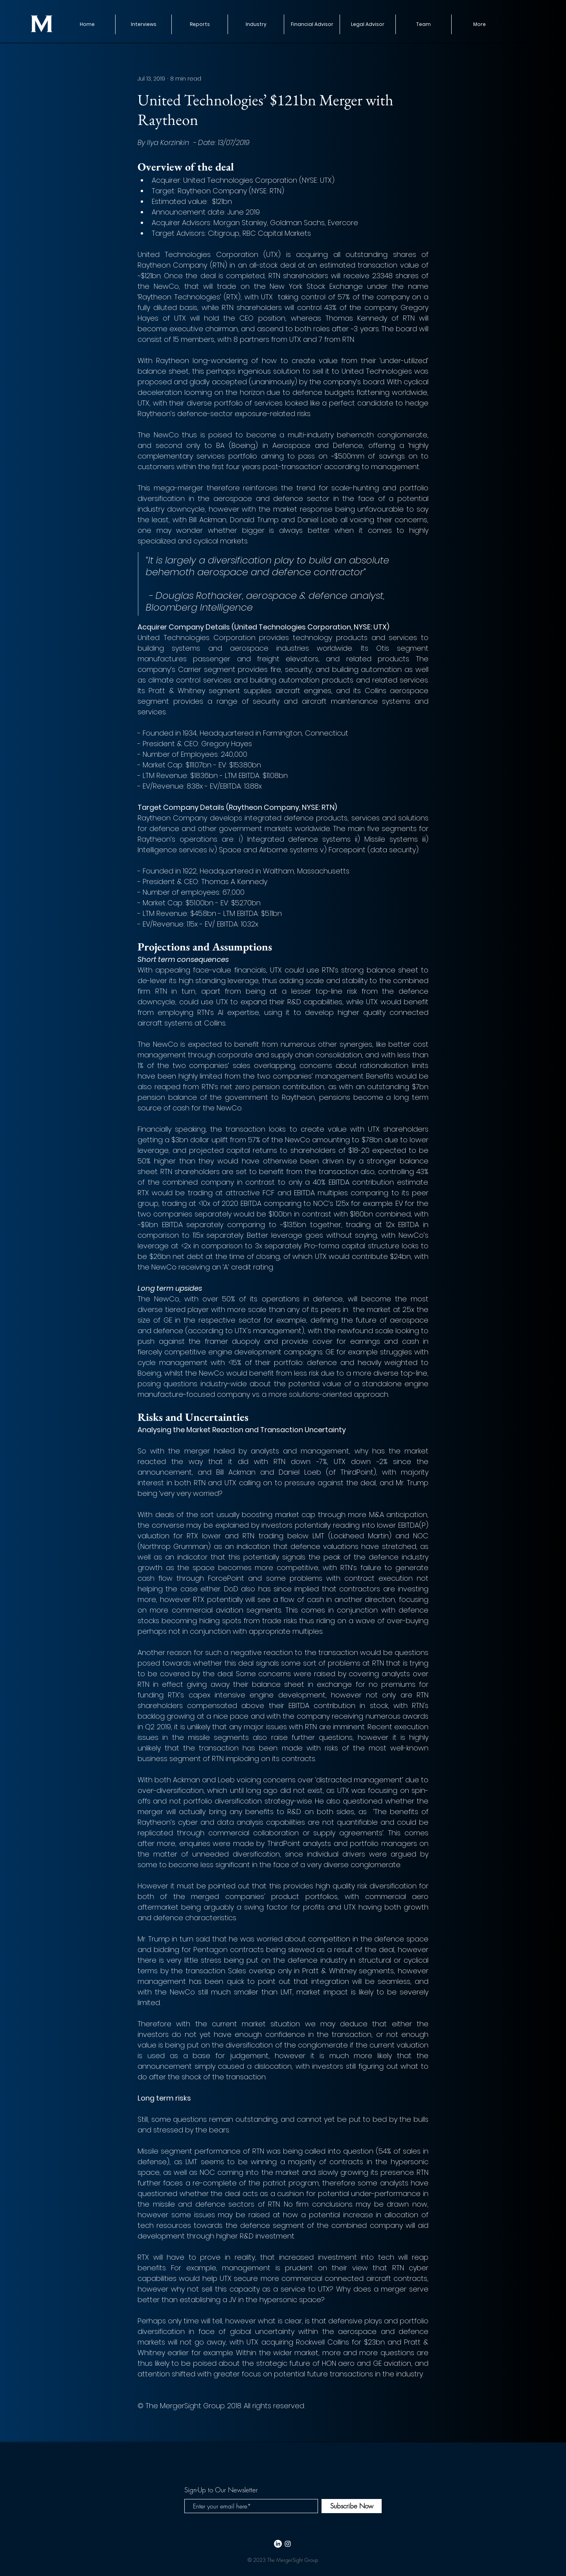  I want to click on [White Instagram Icon], so click(288, 2544).